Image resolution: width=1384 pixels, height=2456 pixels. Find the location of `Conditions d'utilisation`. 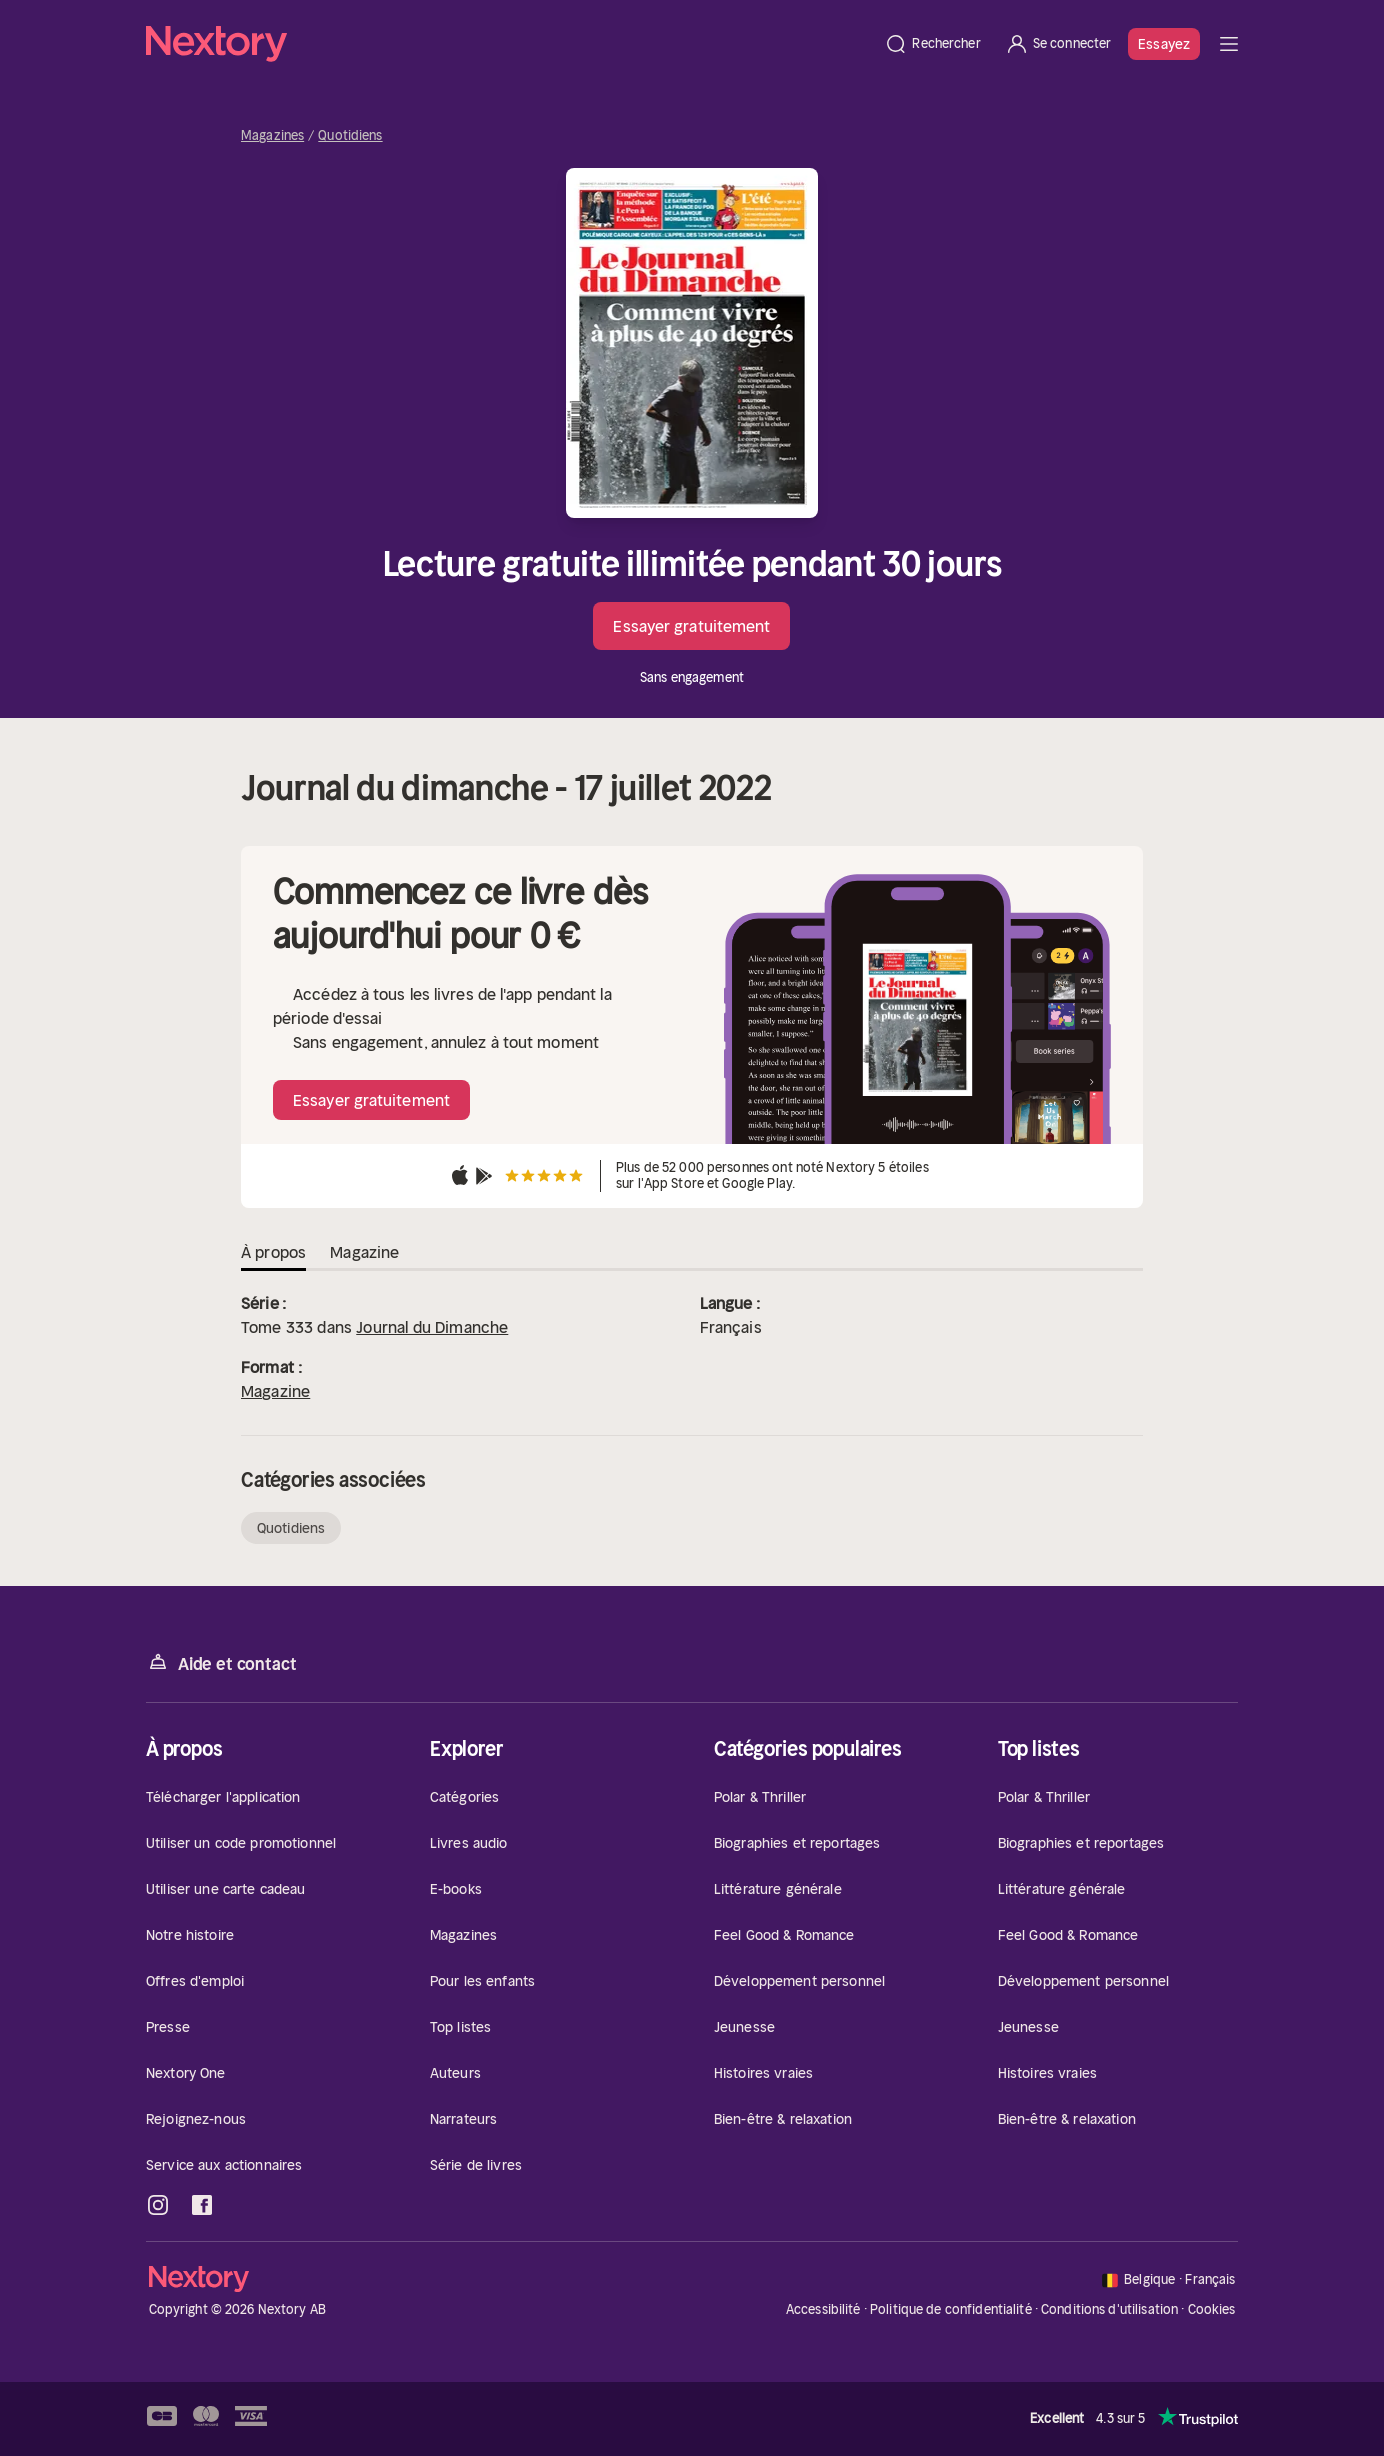

Conditions d'utilisation is located at coordinates (1109, 2309).